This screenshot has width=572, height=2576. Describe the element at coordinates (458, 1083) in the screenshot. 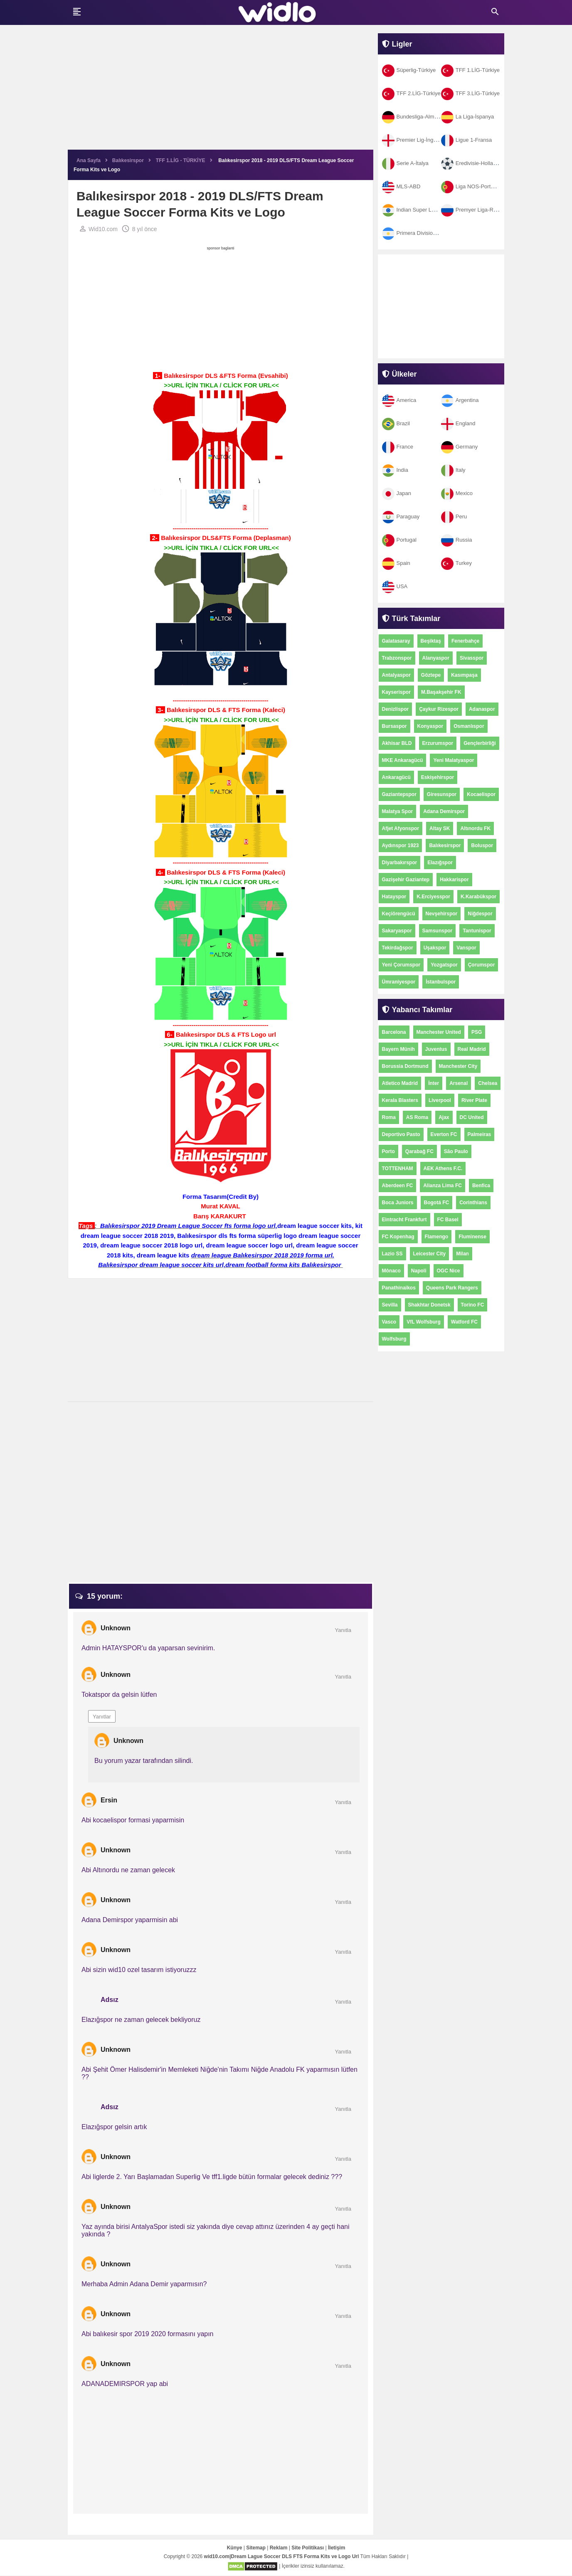

I see `Arsenal` at that location.